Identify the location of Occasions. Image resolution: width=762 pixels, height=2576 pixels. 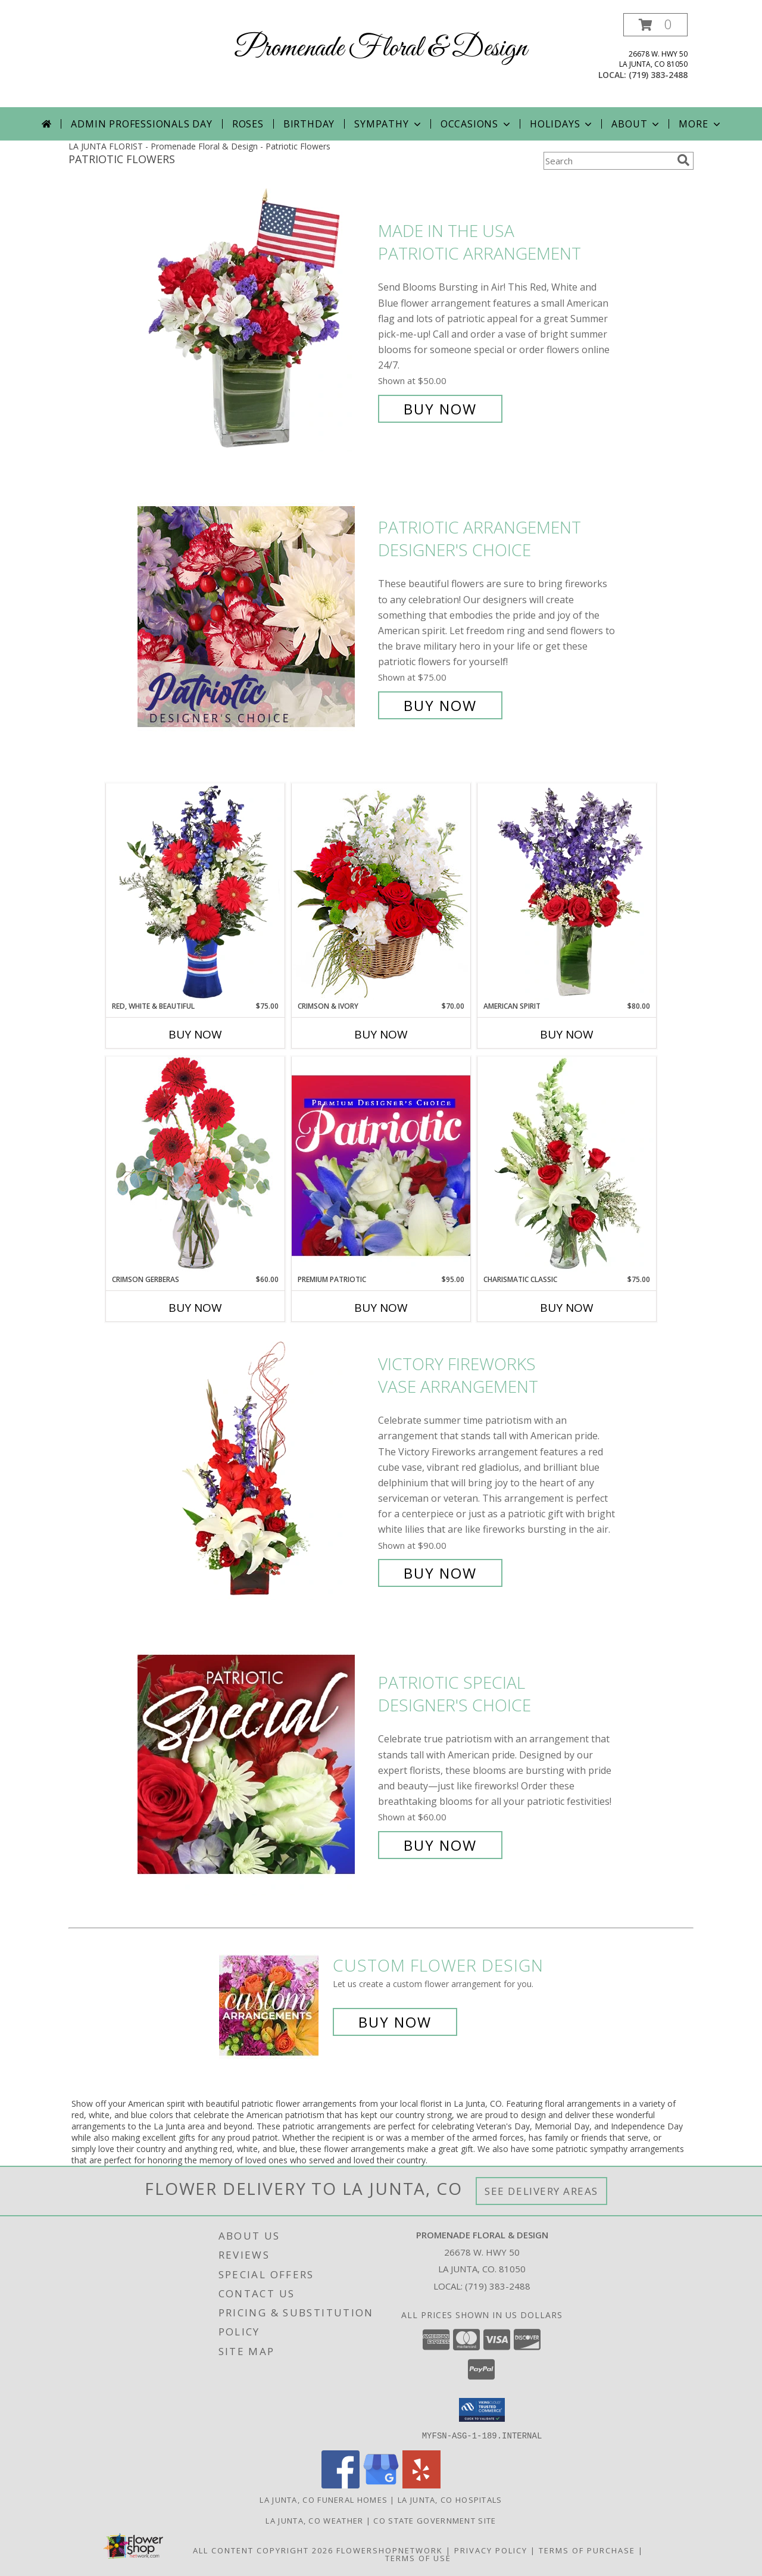
(477, 123).